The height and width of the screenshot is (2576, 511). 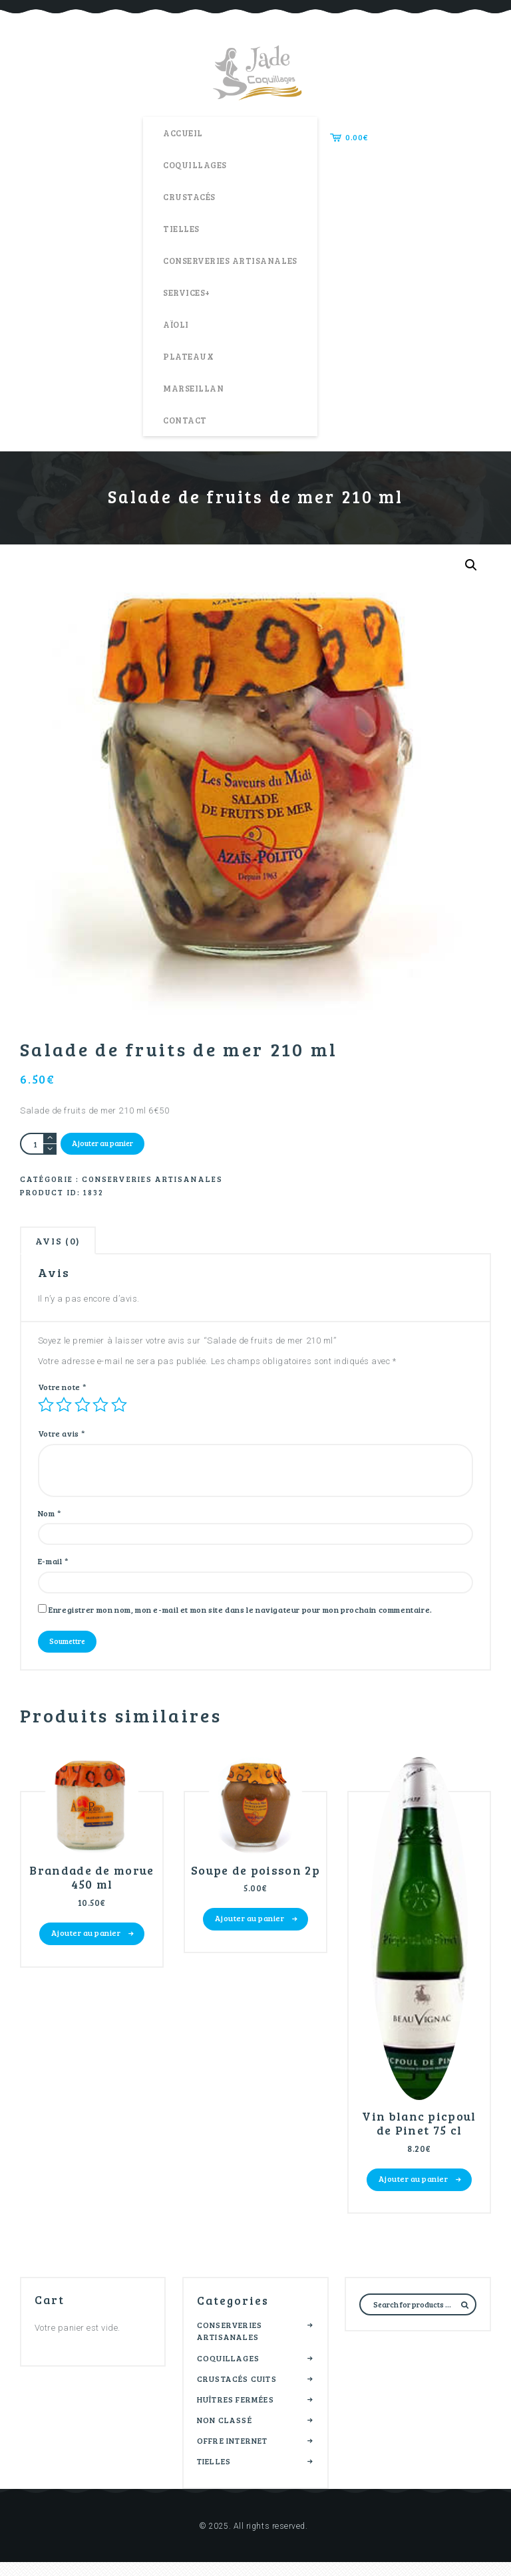 I want to click on Votre note, so click(x=62, y=1393).